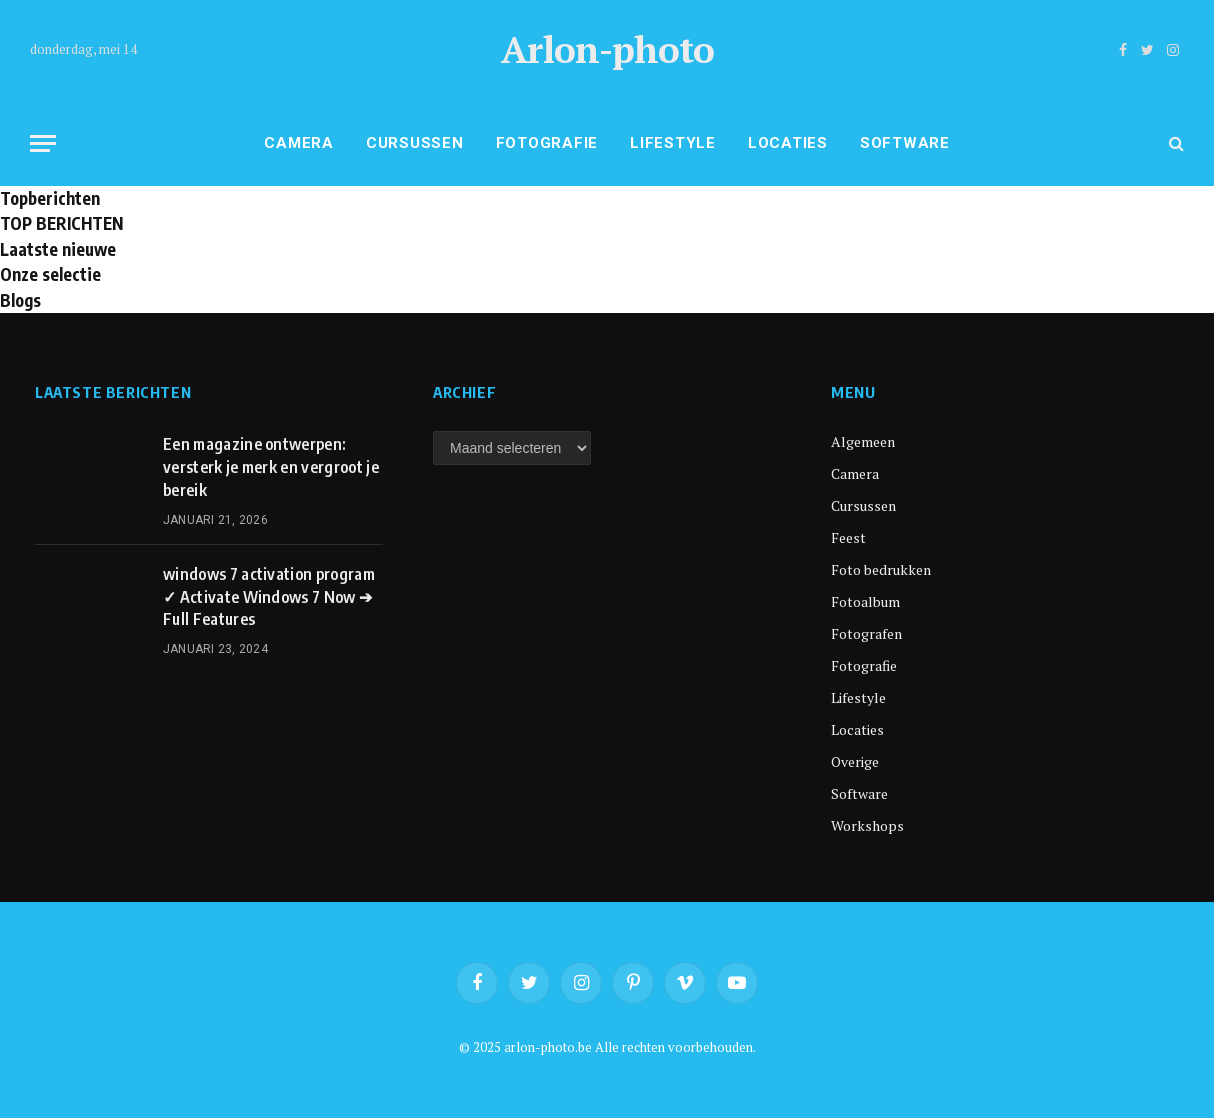  Describe the element at coordinates (848, 537) in the screenshot. I see `Feest` at that location.